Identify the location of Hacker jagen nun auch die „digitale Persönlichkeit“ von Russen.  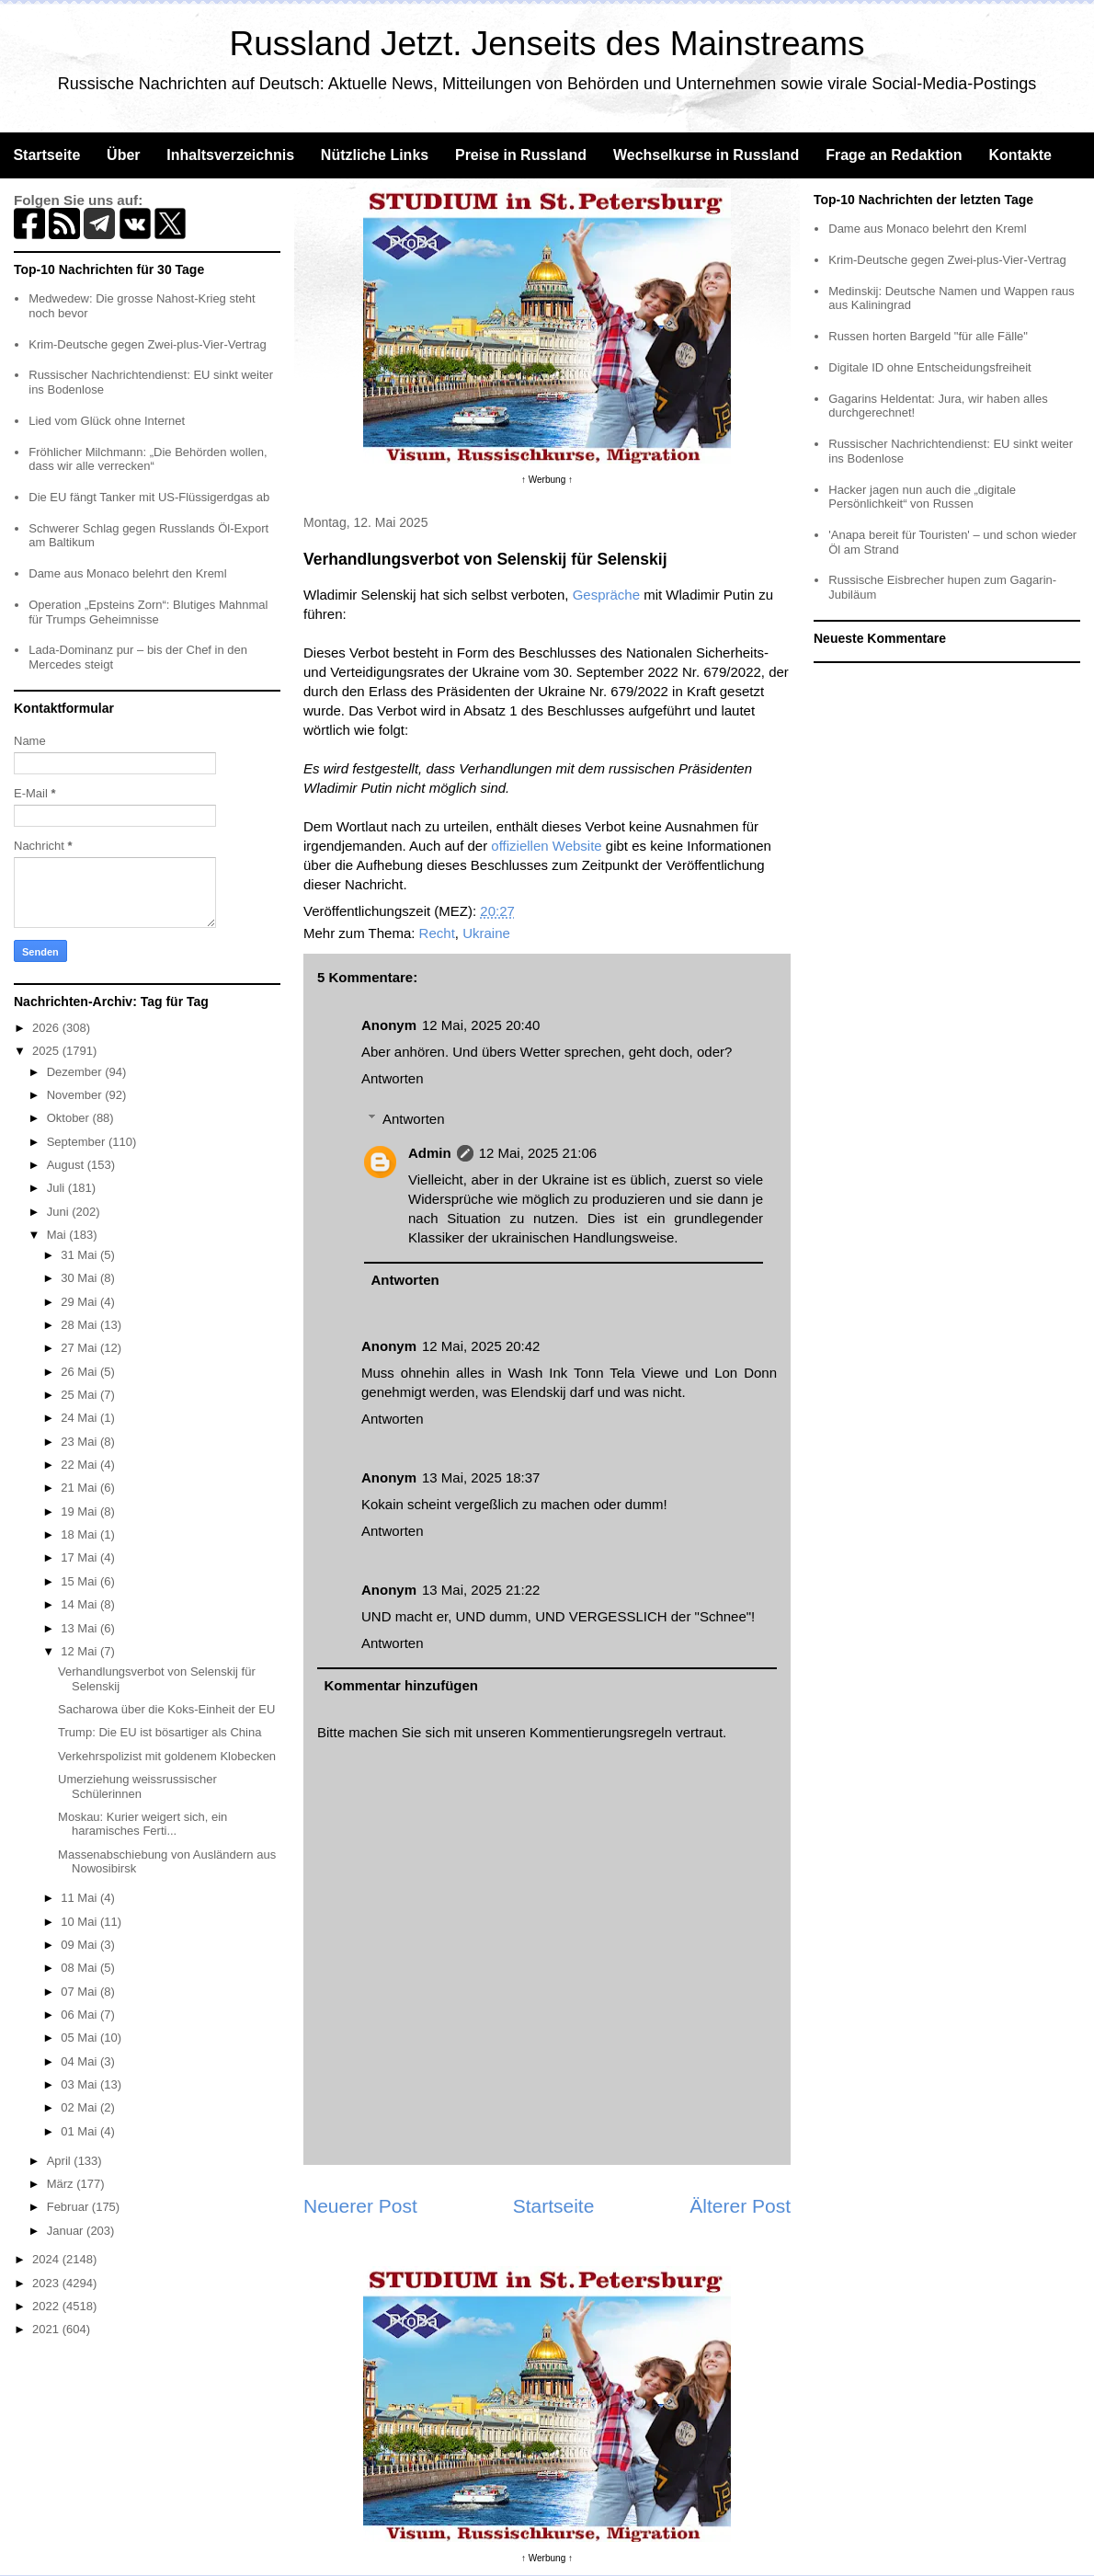
(922, 497).